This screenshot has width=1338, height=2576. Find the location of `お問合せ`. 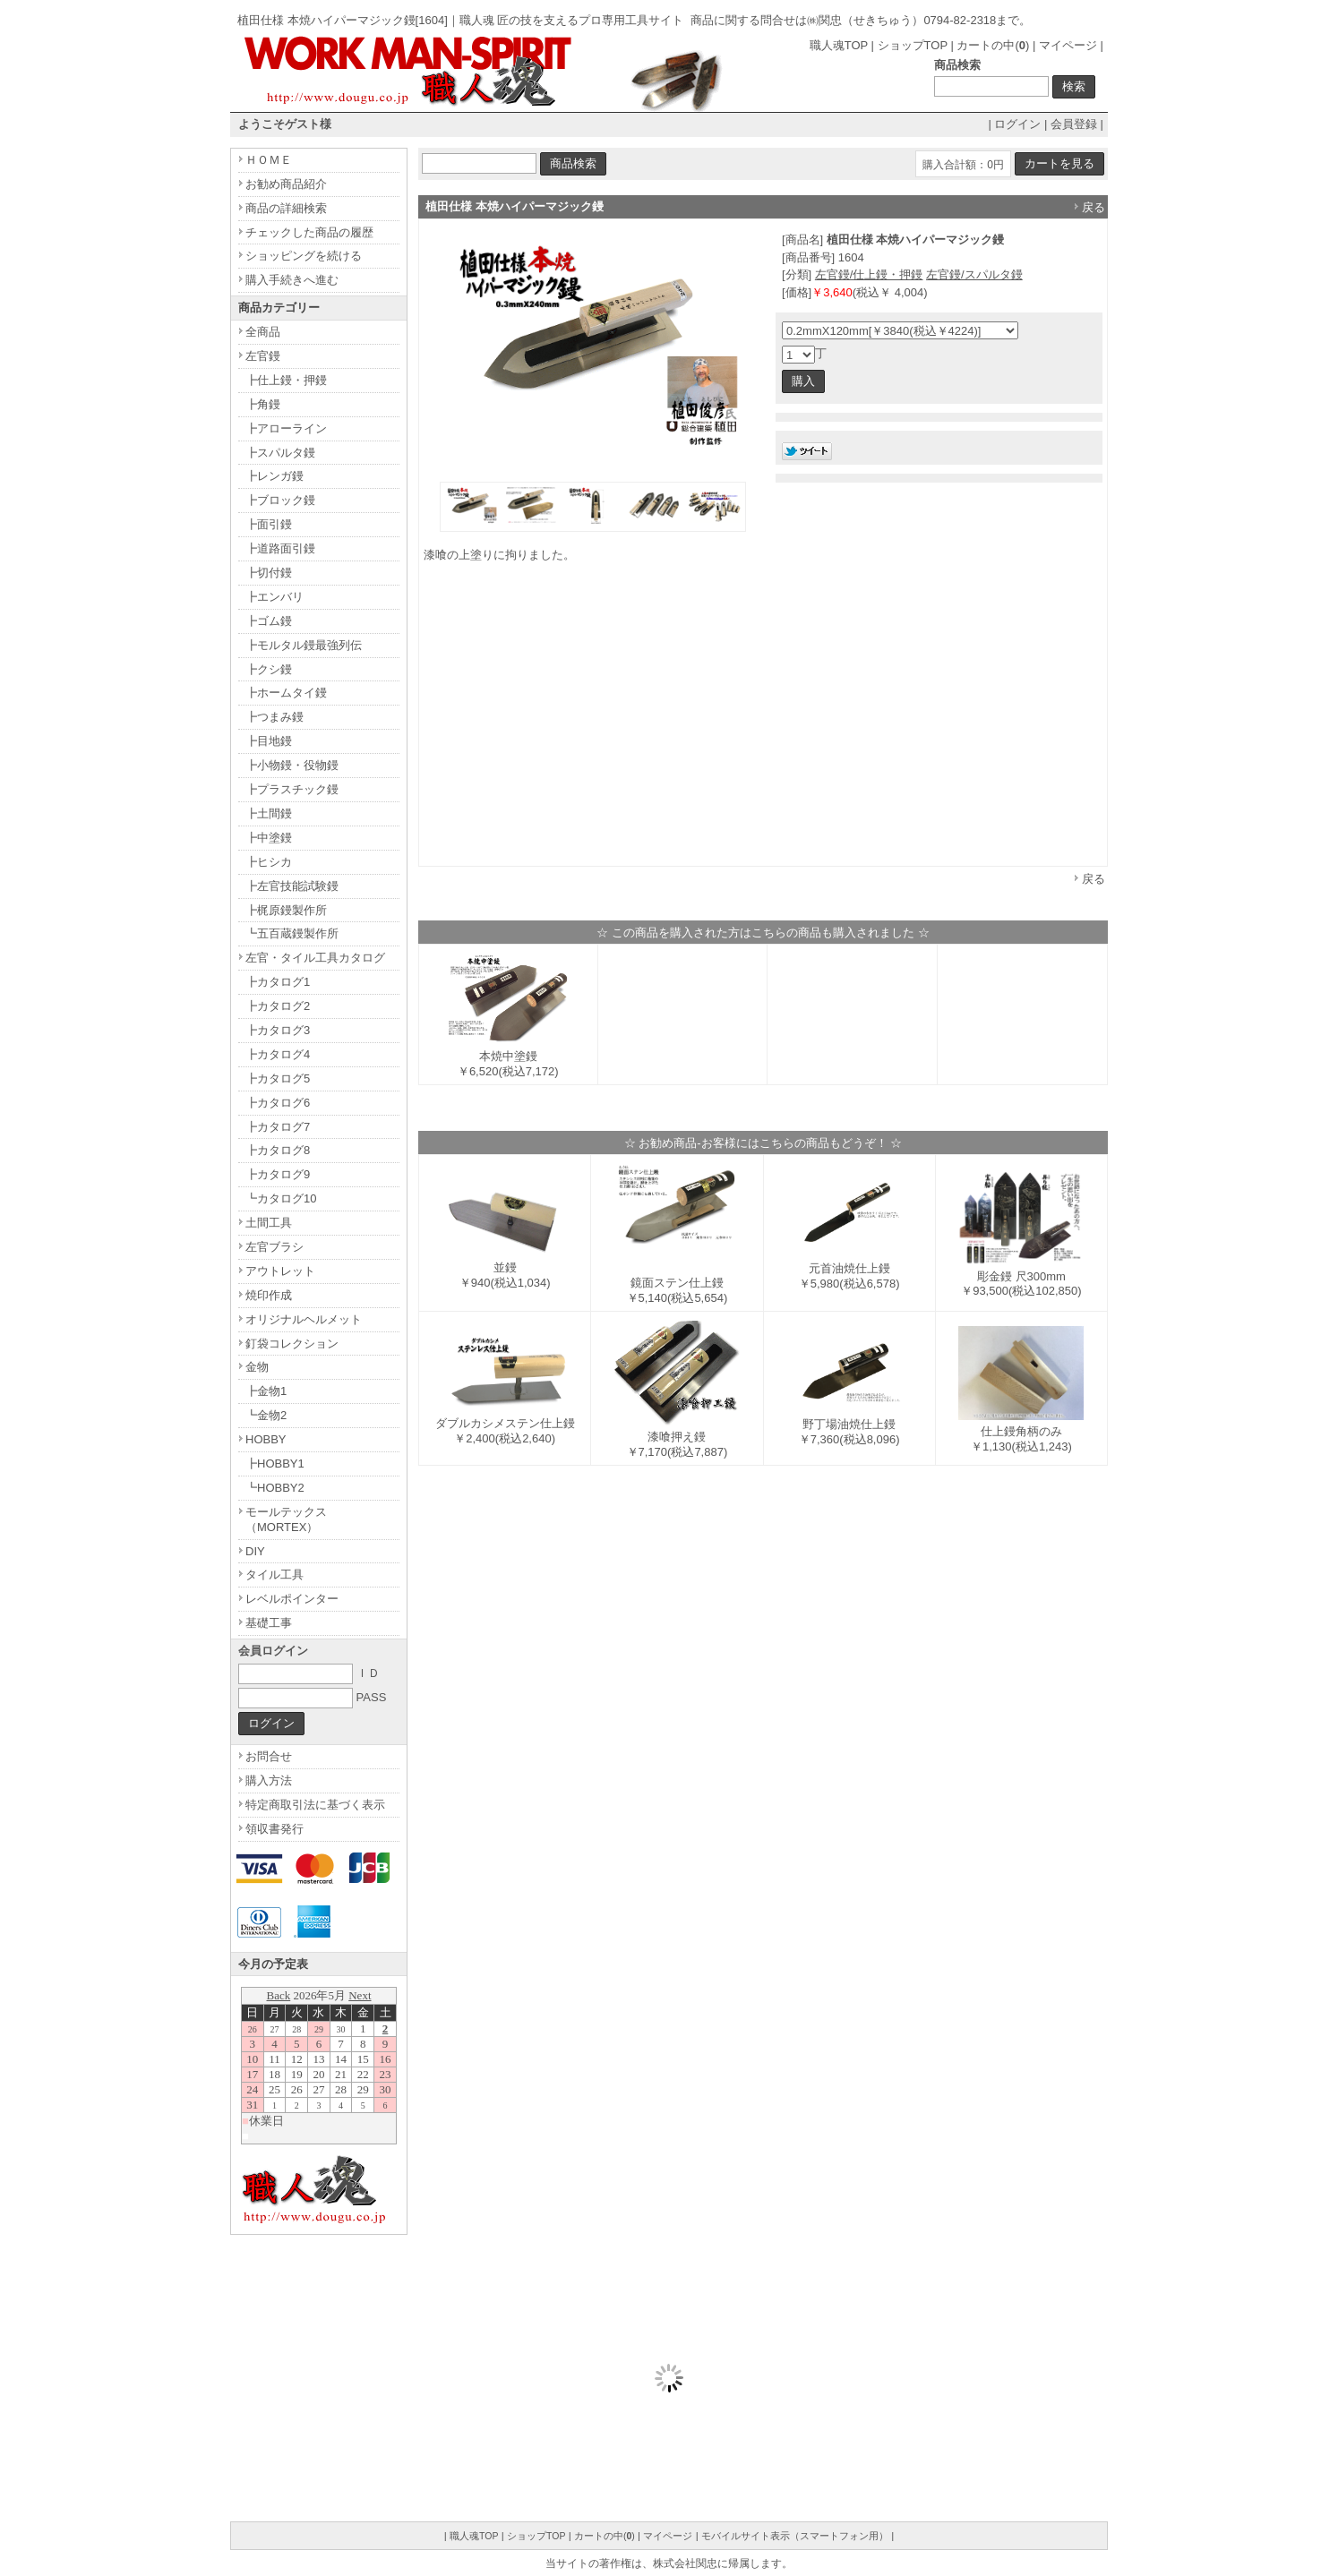

お問合せ is located at coordinates (268, 1756).